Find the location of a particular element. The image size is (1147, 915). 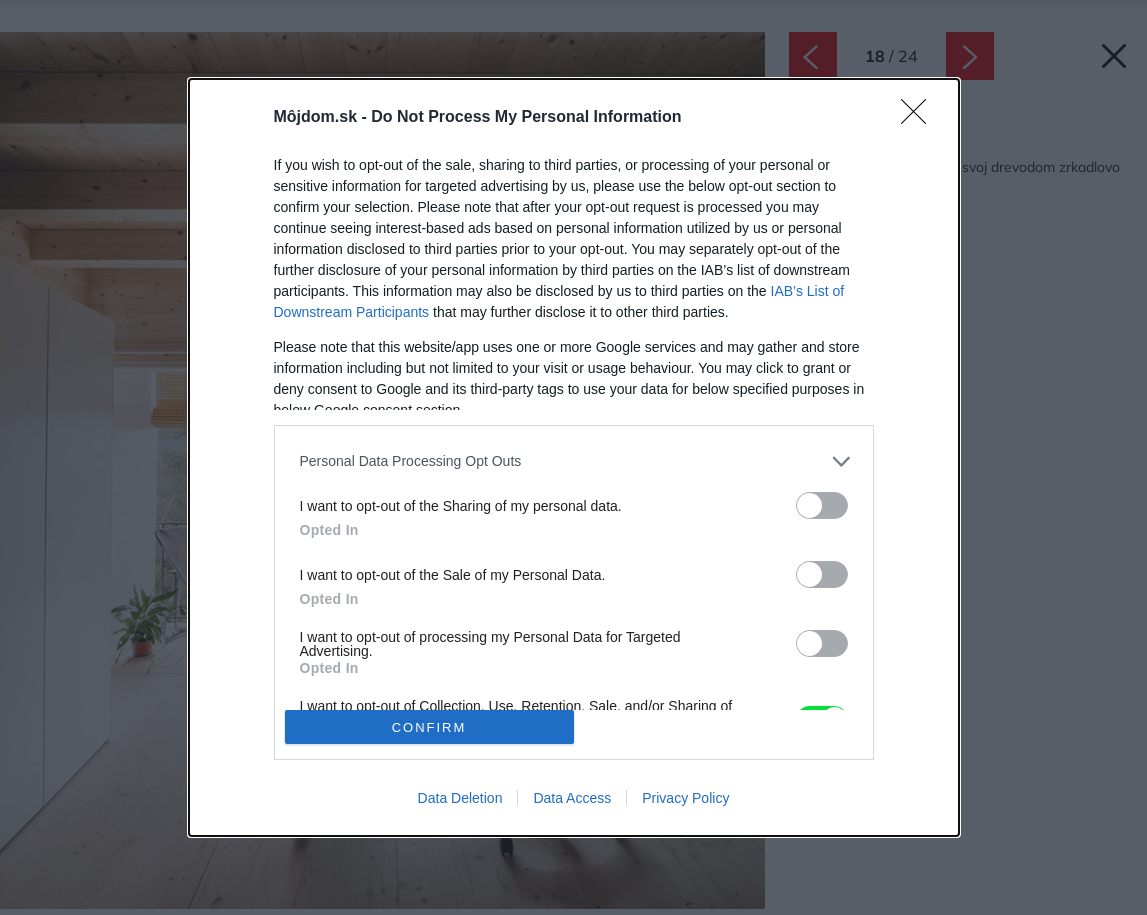

Data Access is located at coordinates (572, 798).